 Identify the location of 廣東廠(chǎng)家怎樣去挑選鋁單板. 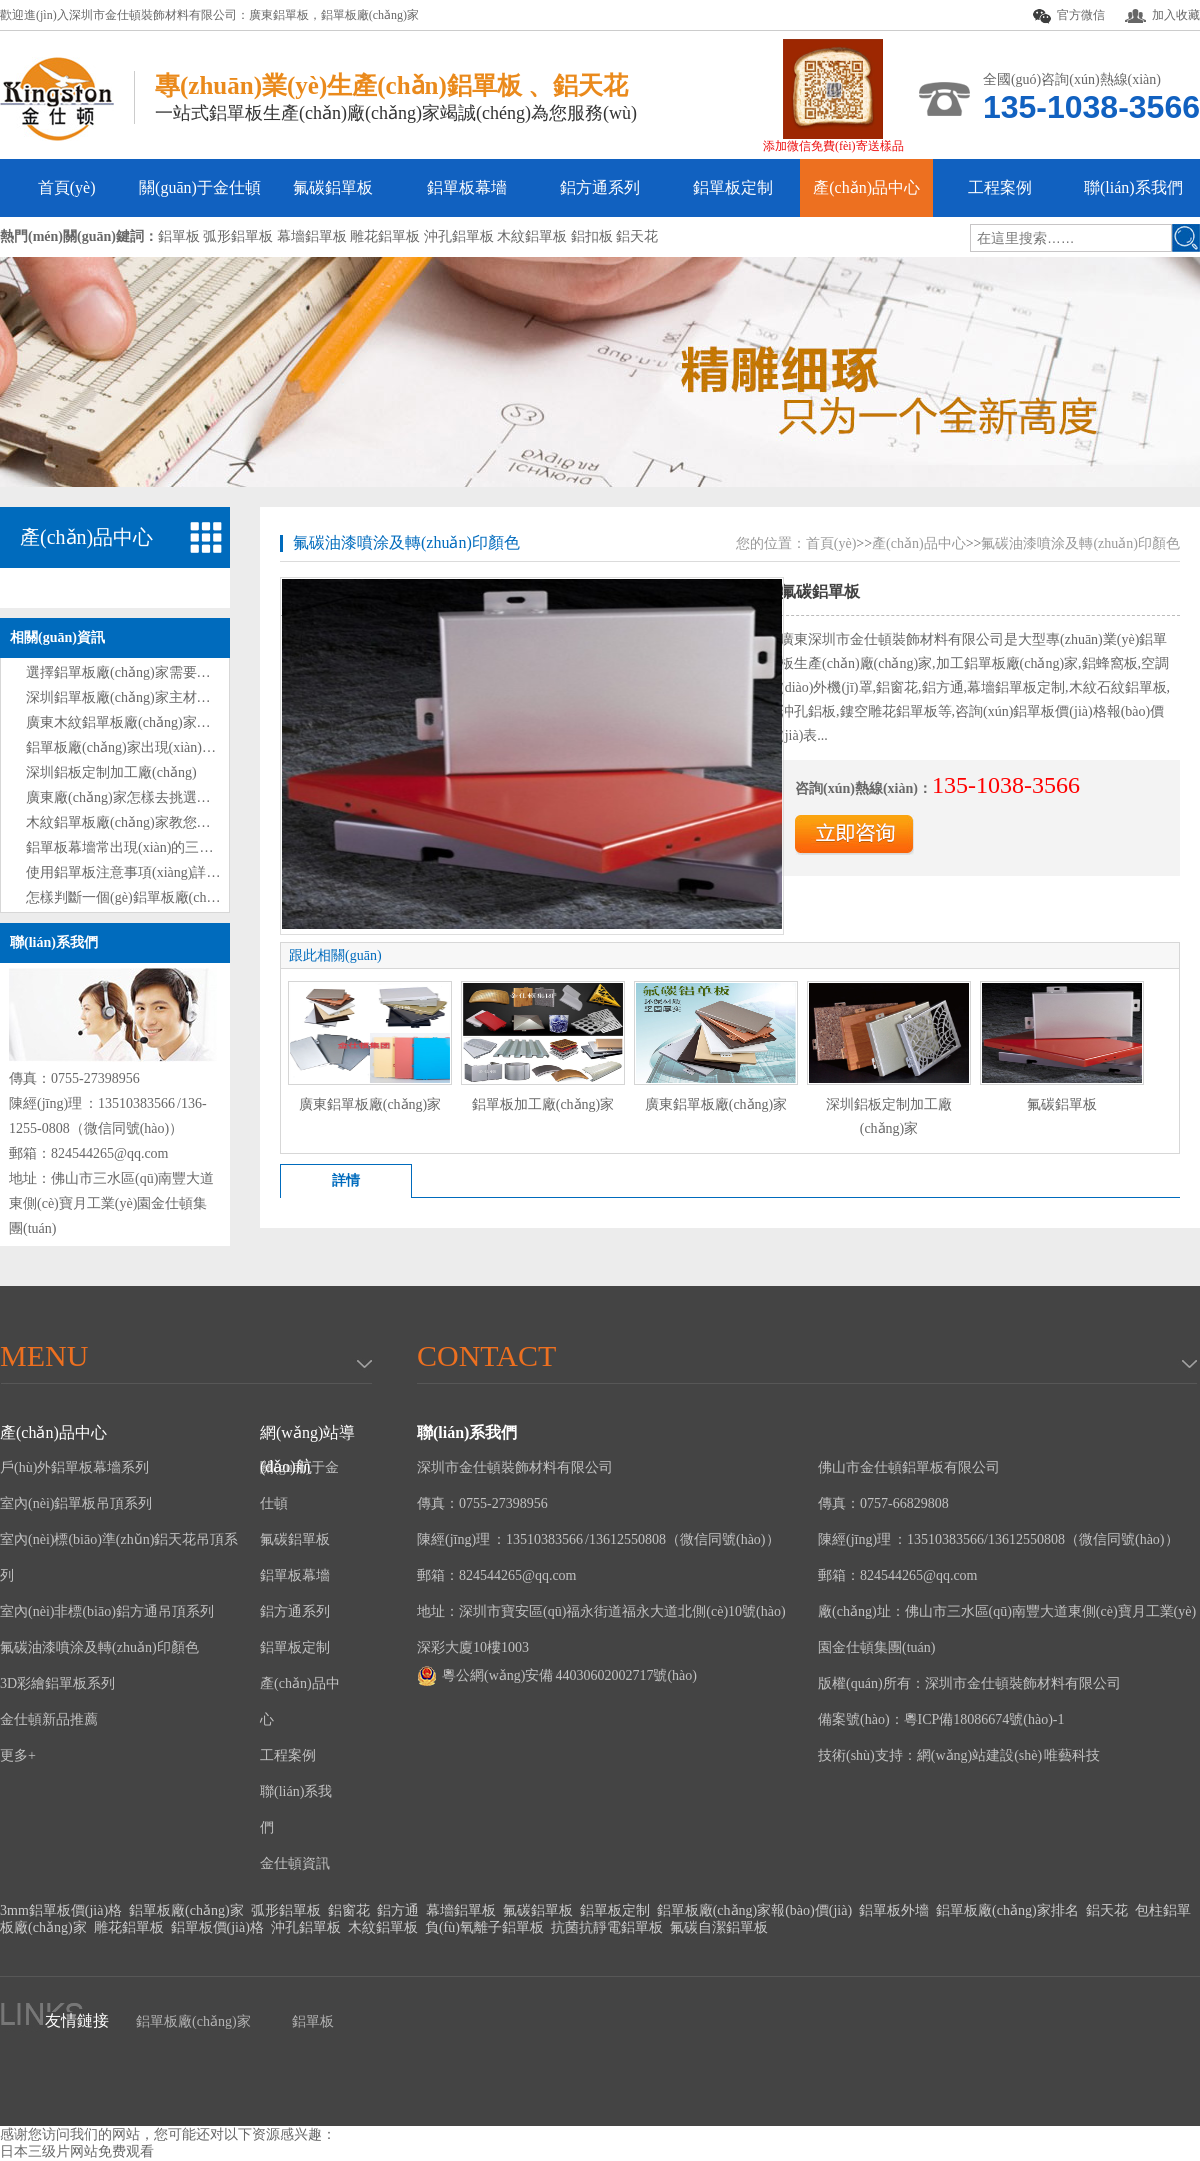
(132, 797).